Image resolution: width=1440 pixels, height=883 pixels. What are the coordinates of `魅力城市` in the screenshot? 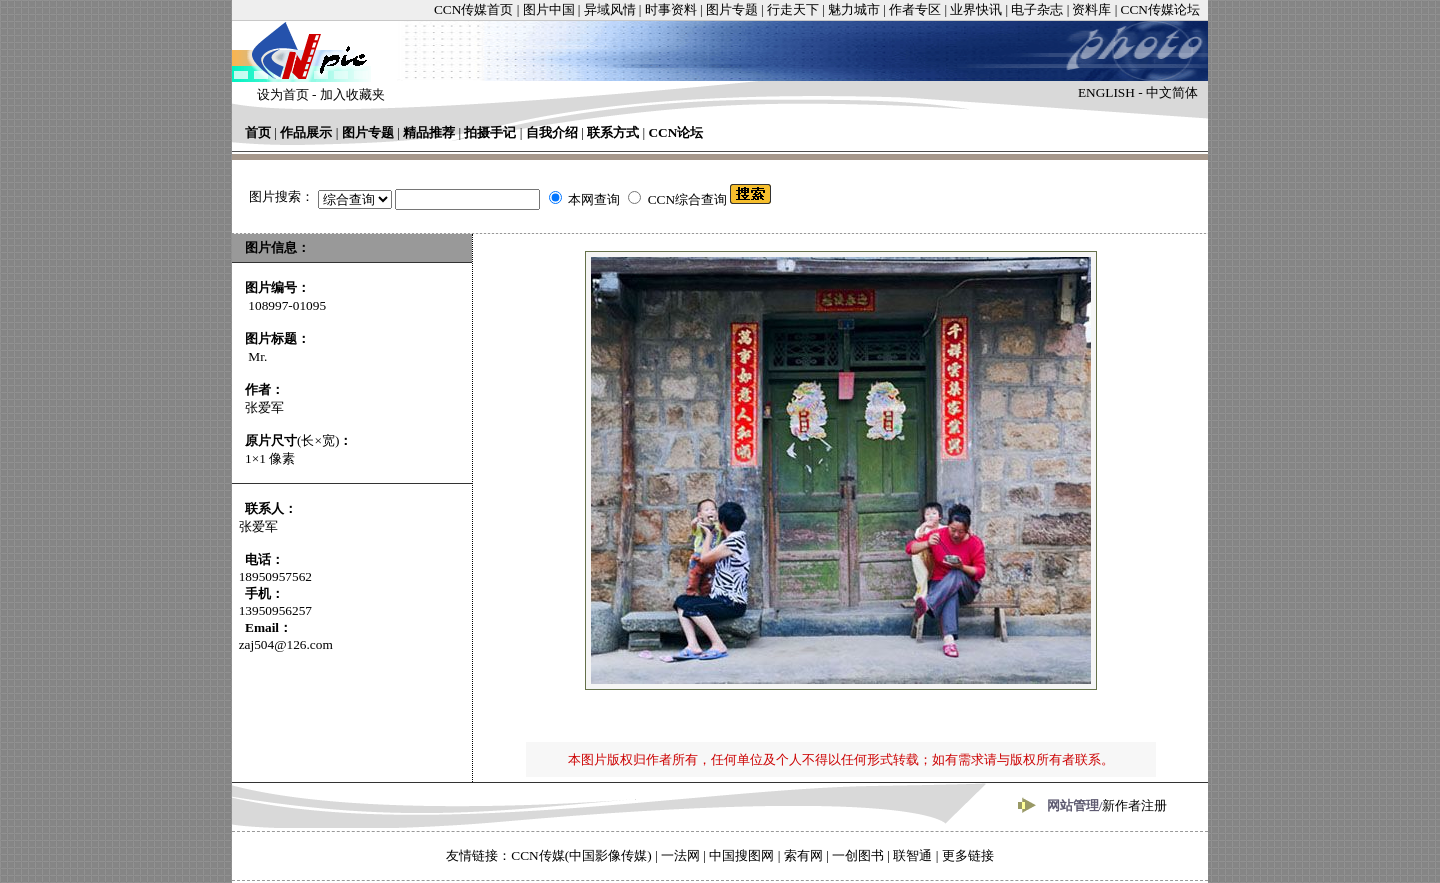 It's located at (854, 9).